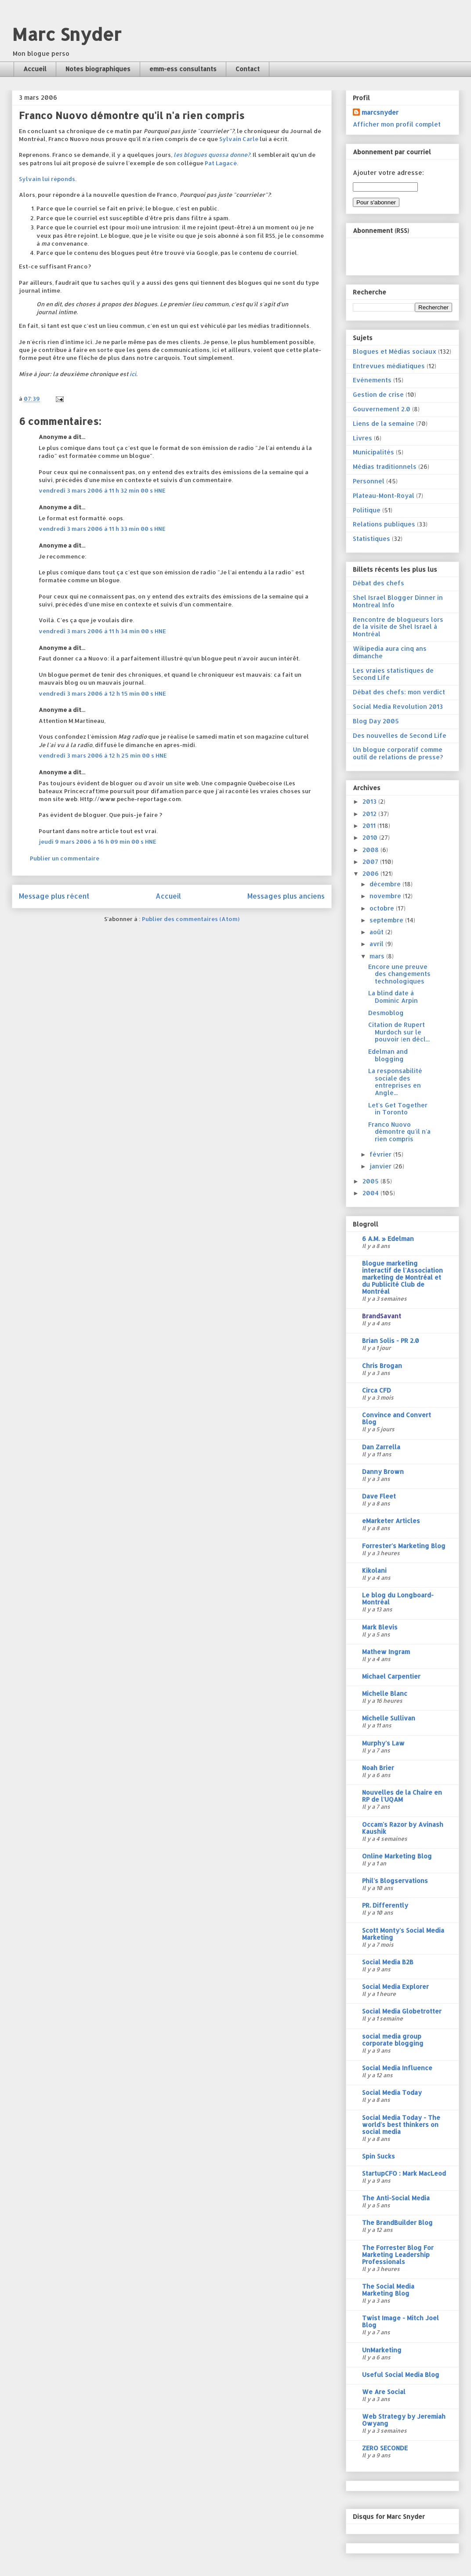  What do you see at coordinates (238, 138) in the screenshot?
I see `Sylvain Carle` at bounding box center [238, 138].